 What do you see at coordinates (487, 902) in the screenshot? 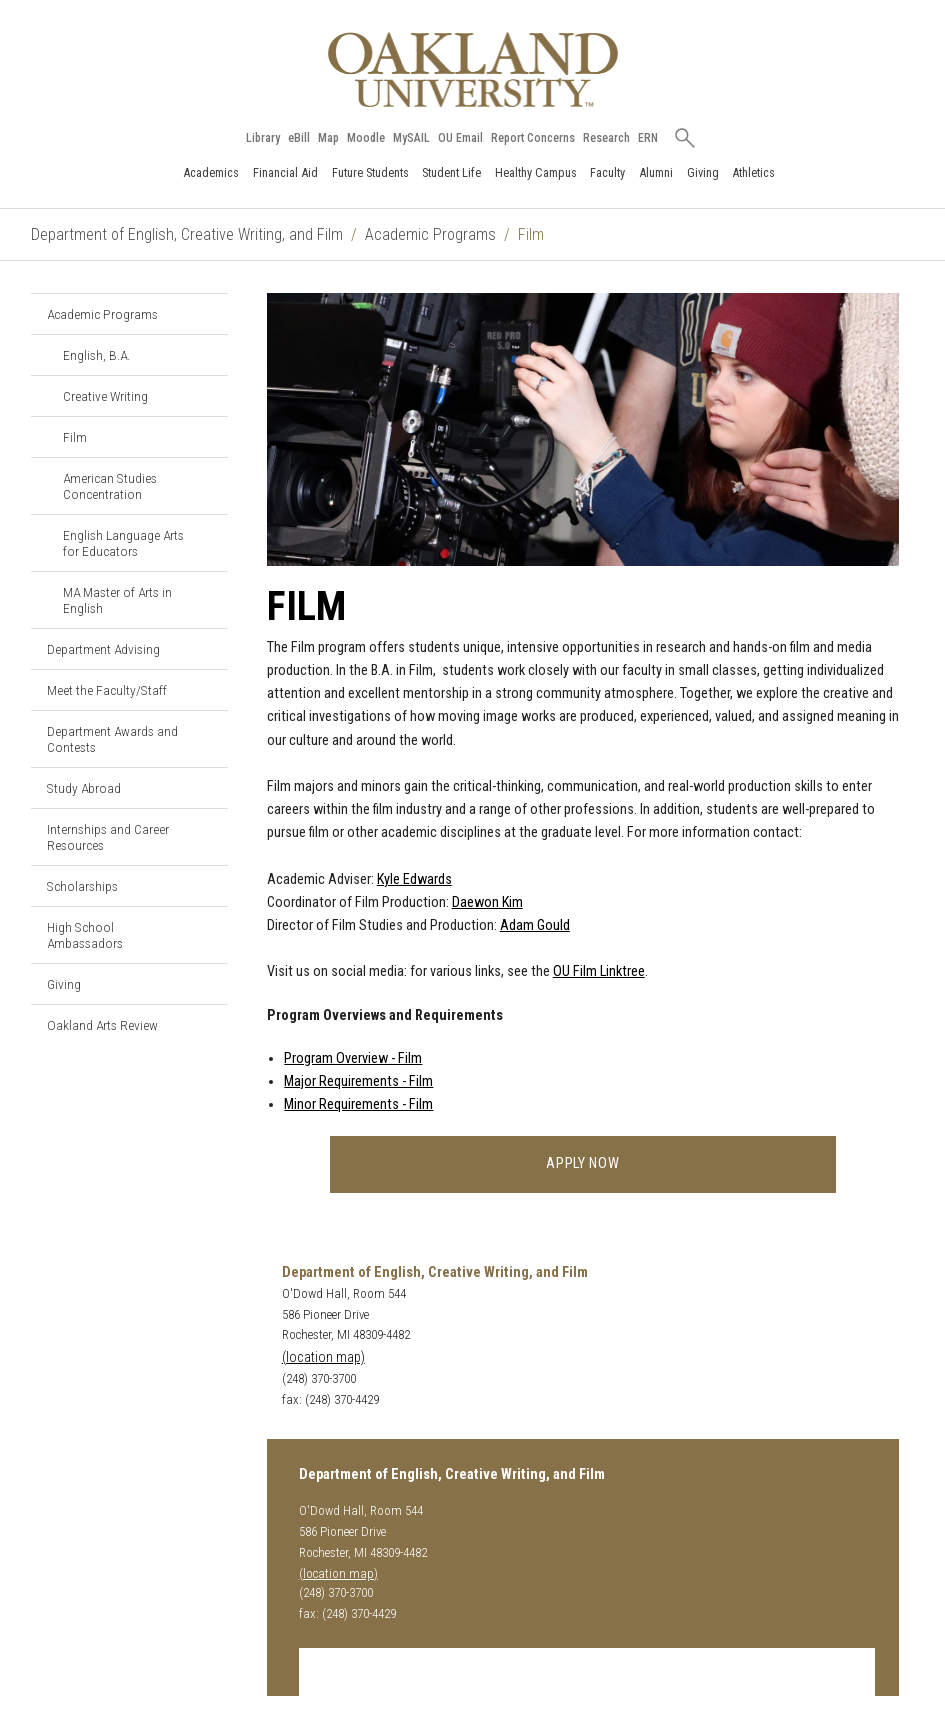
I see `Daewon Kim` at bounding box center [487, 902].